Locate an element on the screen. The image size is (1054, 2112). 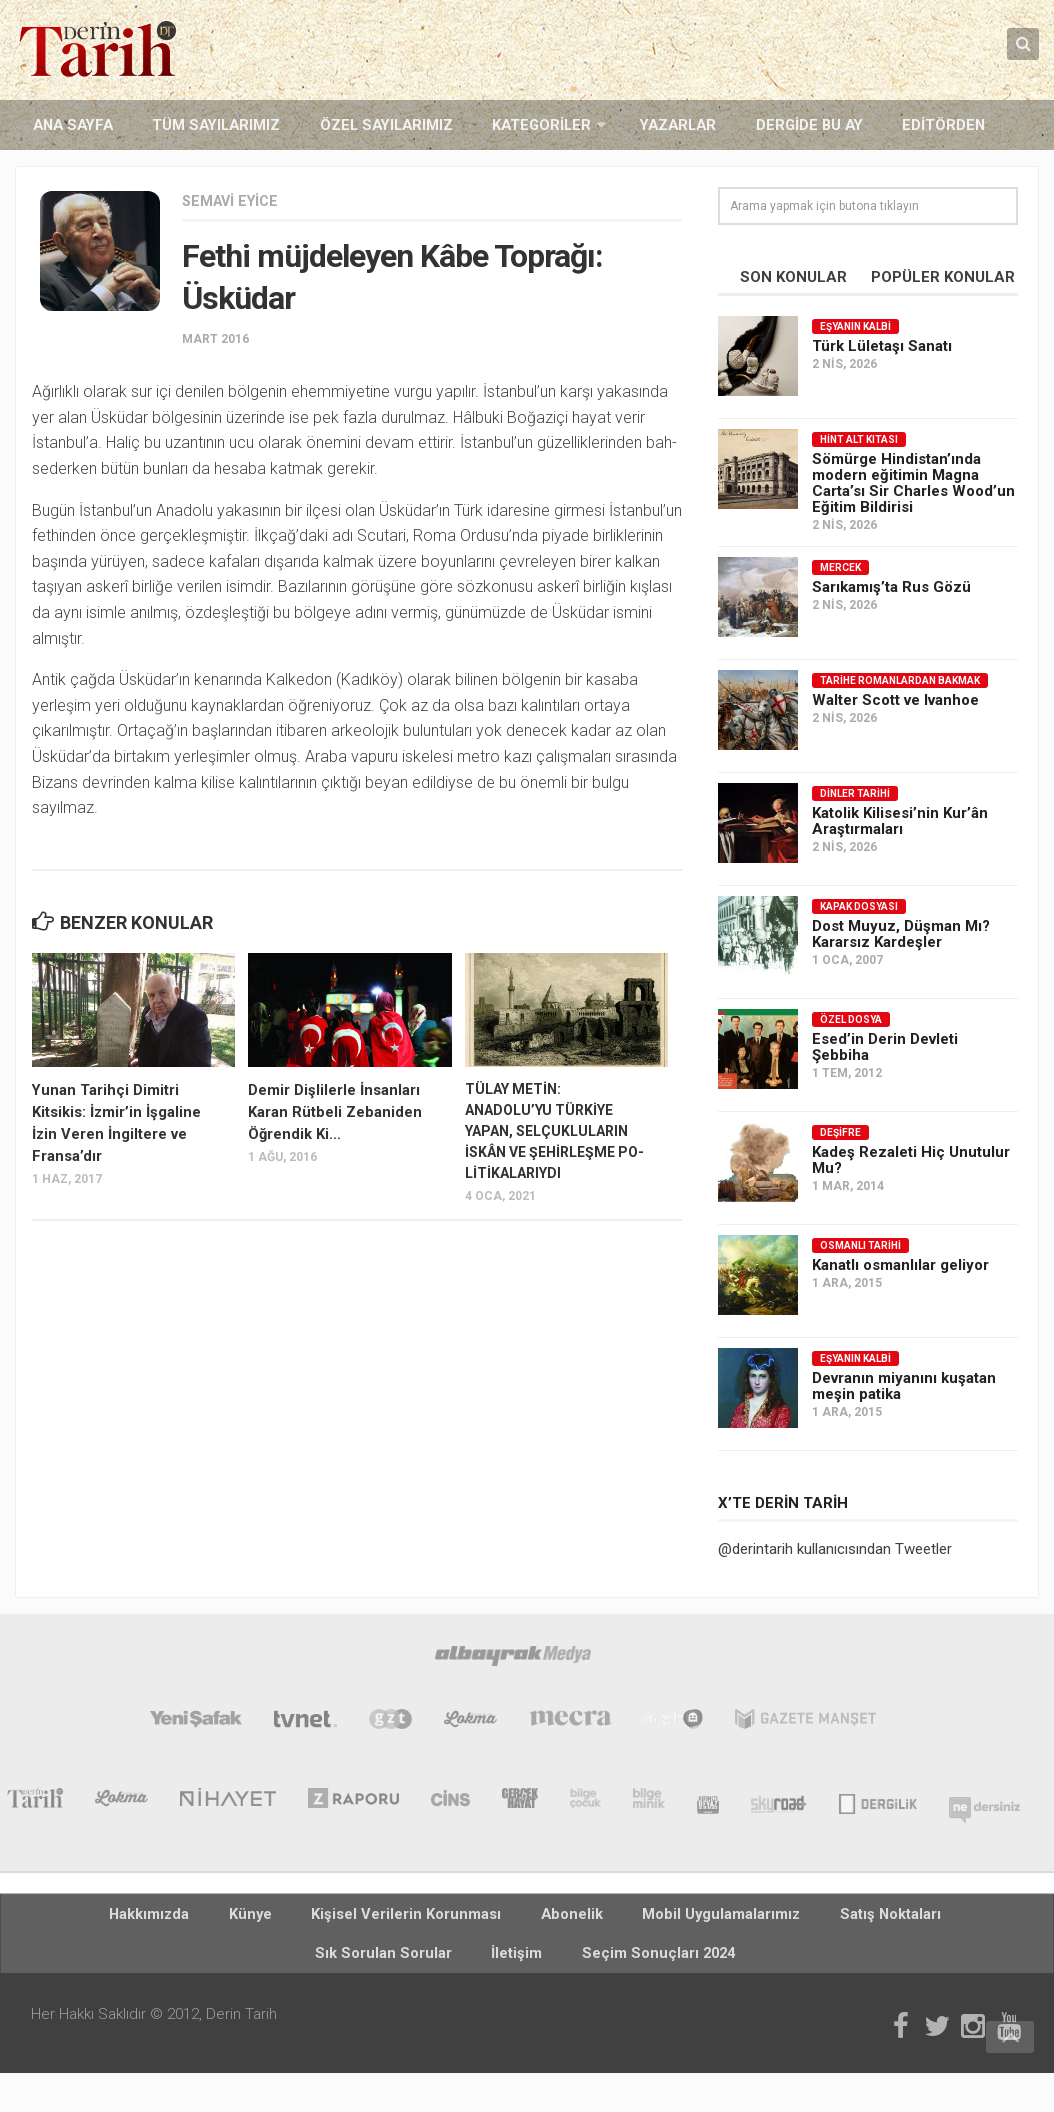
Kanatlı osmanlılar geliyor is located at coordinates (900, 1263).